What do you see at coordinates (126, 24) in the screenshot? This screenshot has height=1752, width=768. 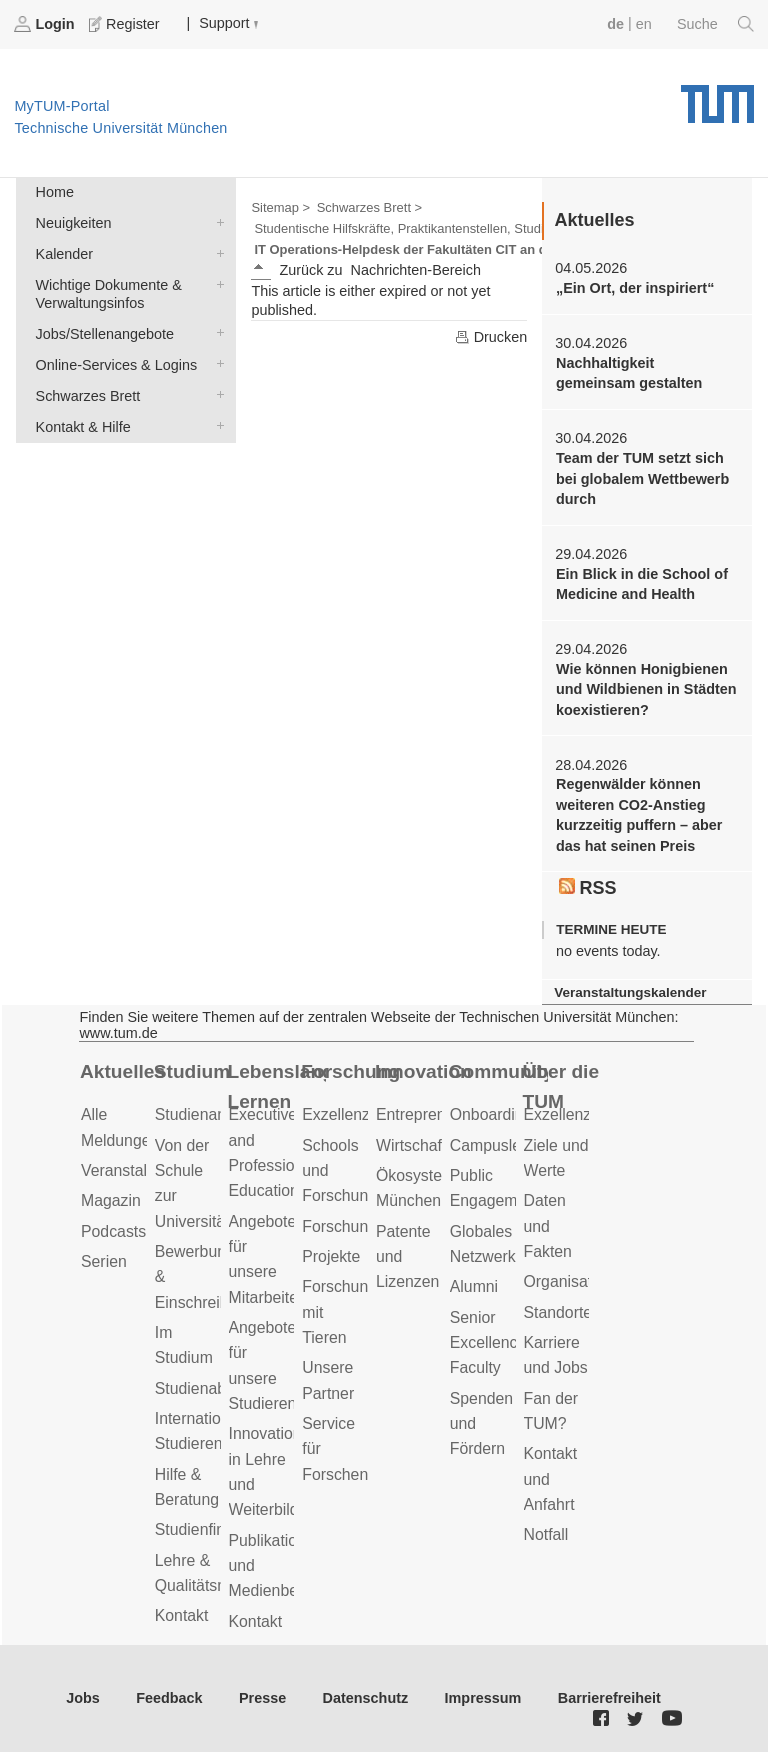 I see `Register` at bounding box center [126, 24].